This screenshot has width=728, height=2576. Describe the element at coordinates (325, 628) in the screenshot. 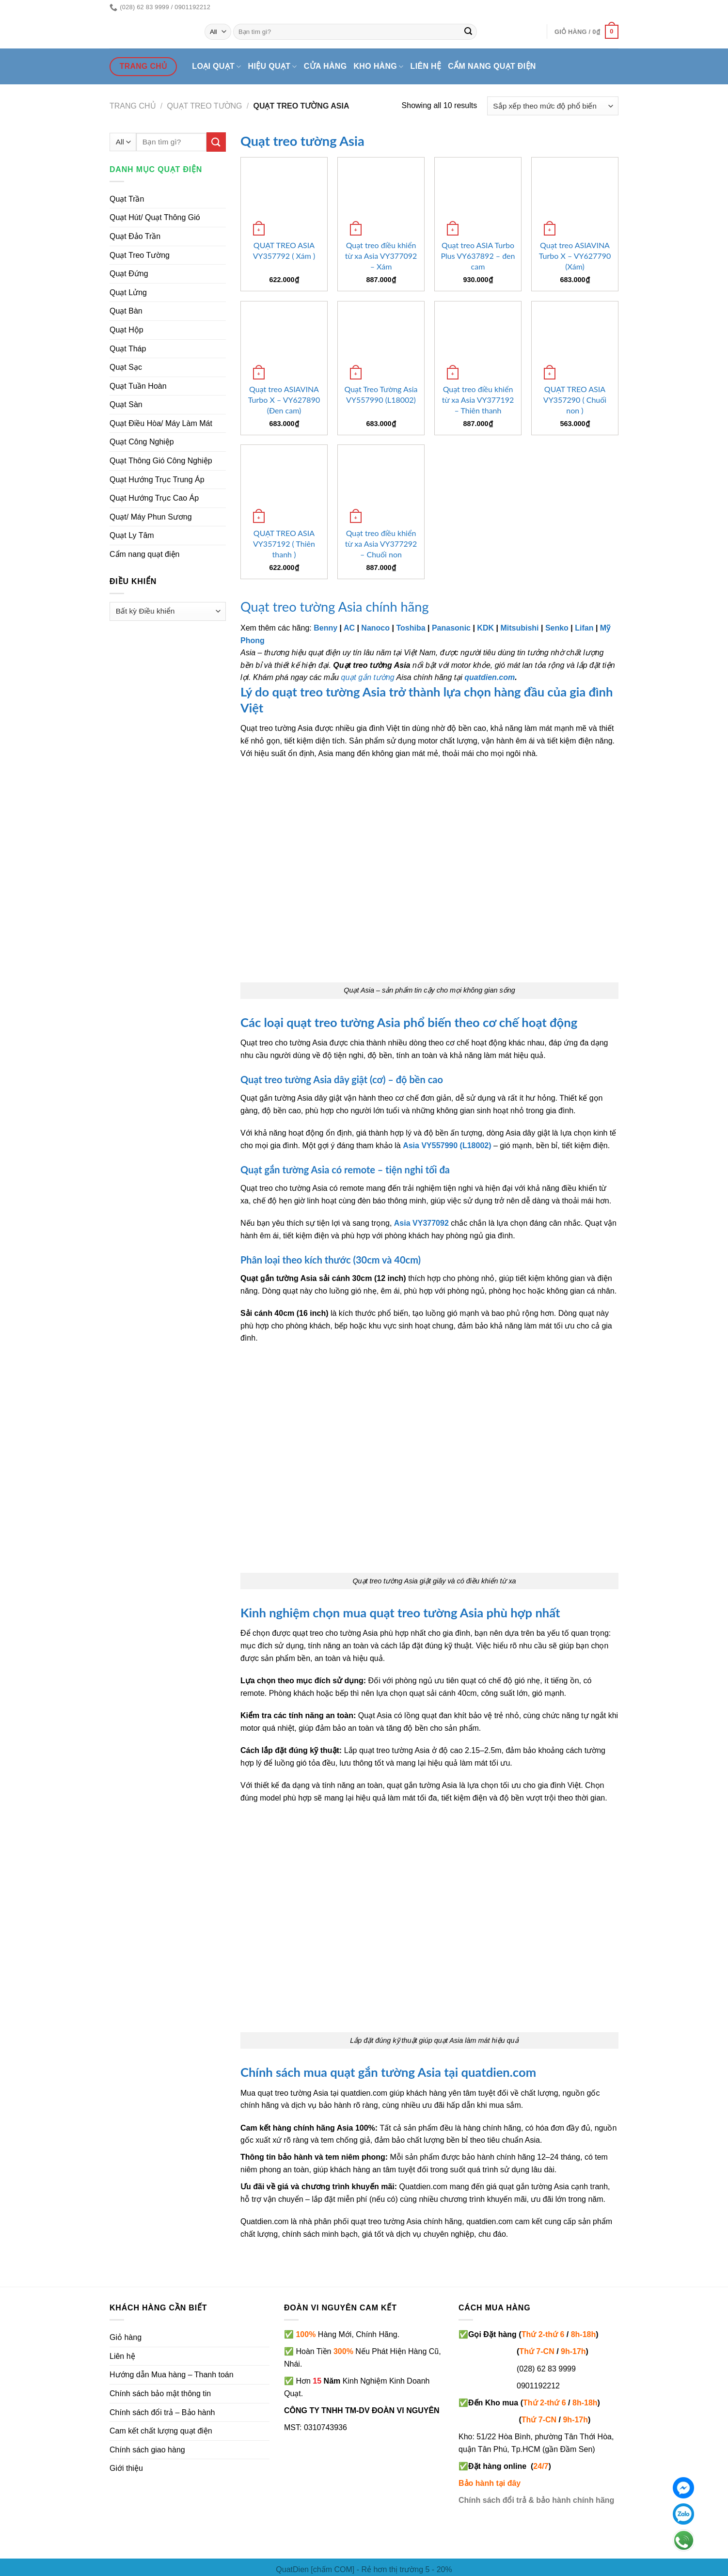

I see `Benny` at that location.